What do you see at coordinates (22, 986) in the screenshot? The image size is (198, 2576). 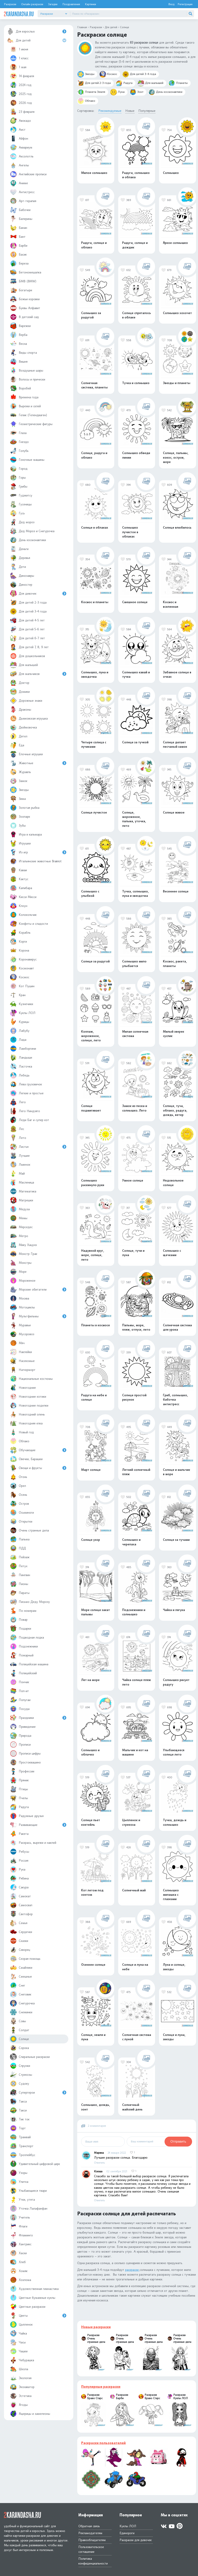 I see `Кот Пушин` at bounding box center [22, 986].